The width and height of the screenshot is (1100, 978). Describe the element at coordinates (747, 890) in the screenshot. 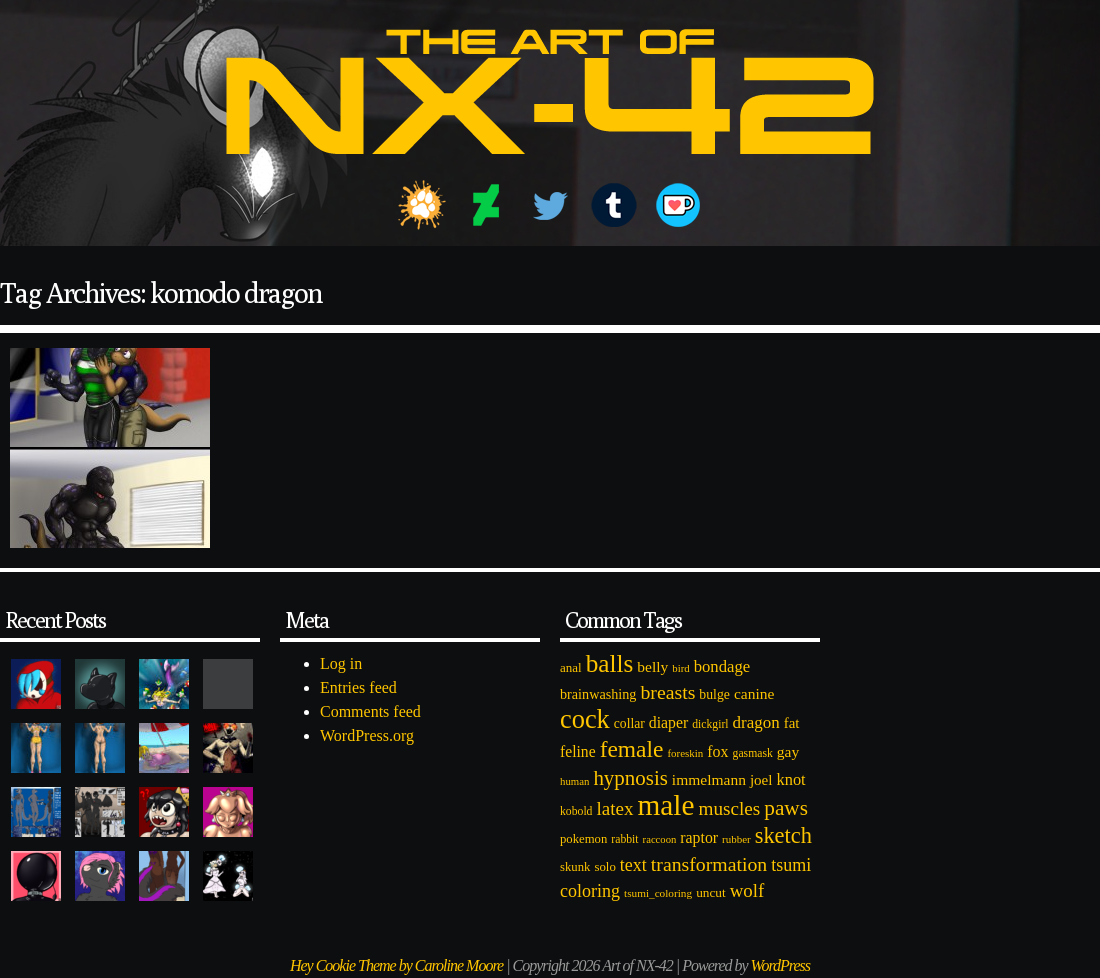

I see `wolf [wolf (223 items)]` at that location.